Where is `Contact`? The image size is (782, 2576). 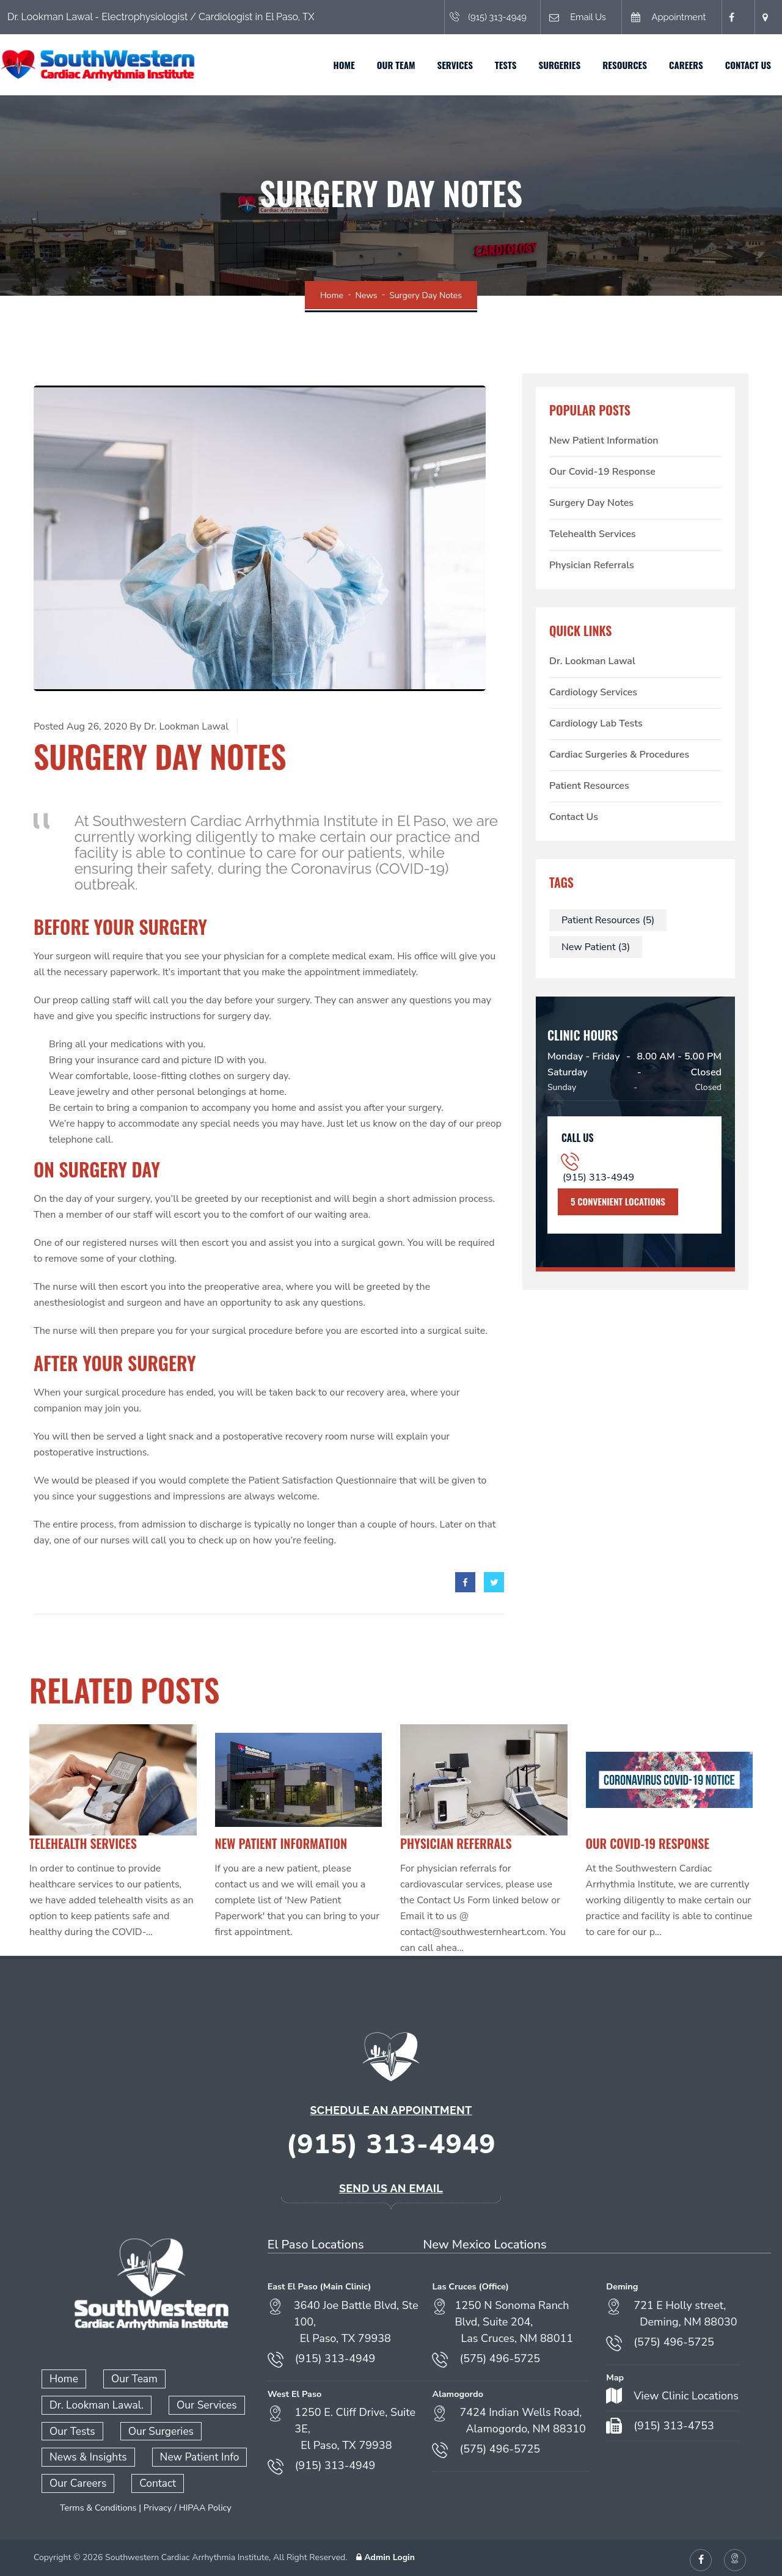 Contact is located at coordinates (152, 2479).